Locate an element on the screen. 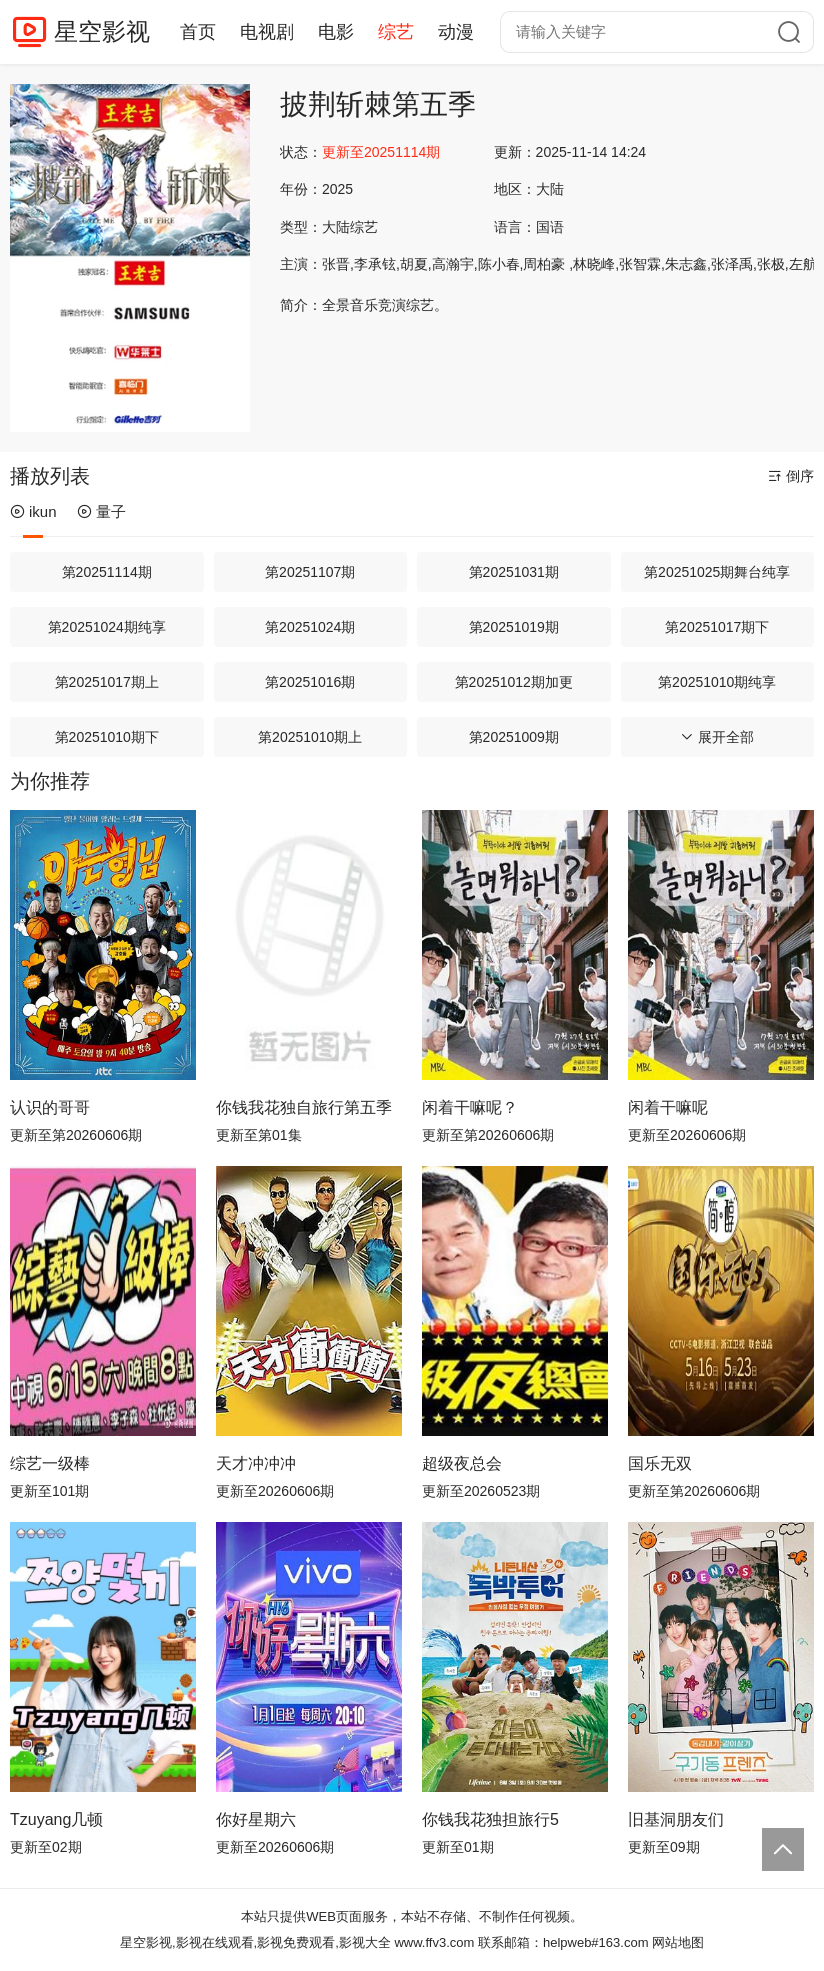 The height and width of the screenshot is (1971, 824). 星空影视 is located at coordinates (102, 31).